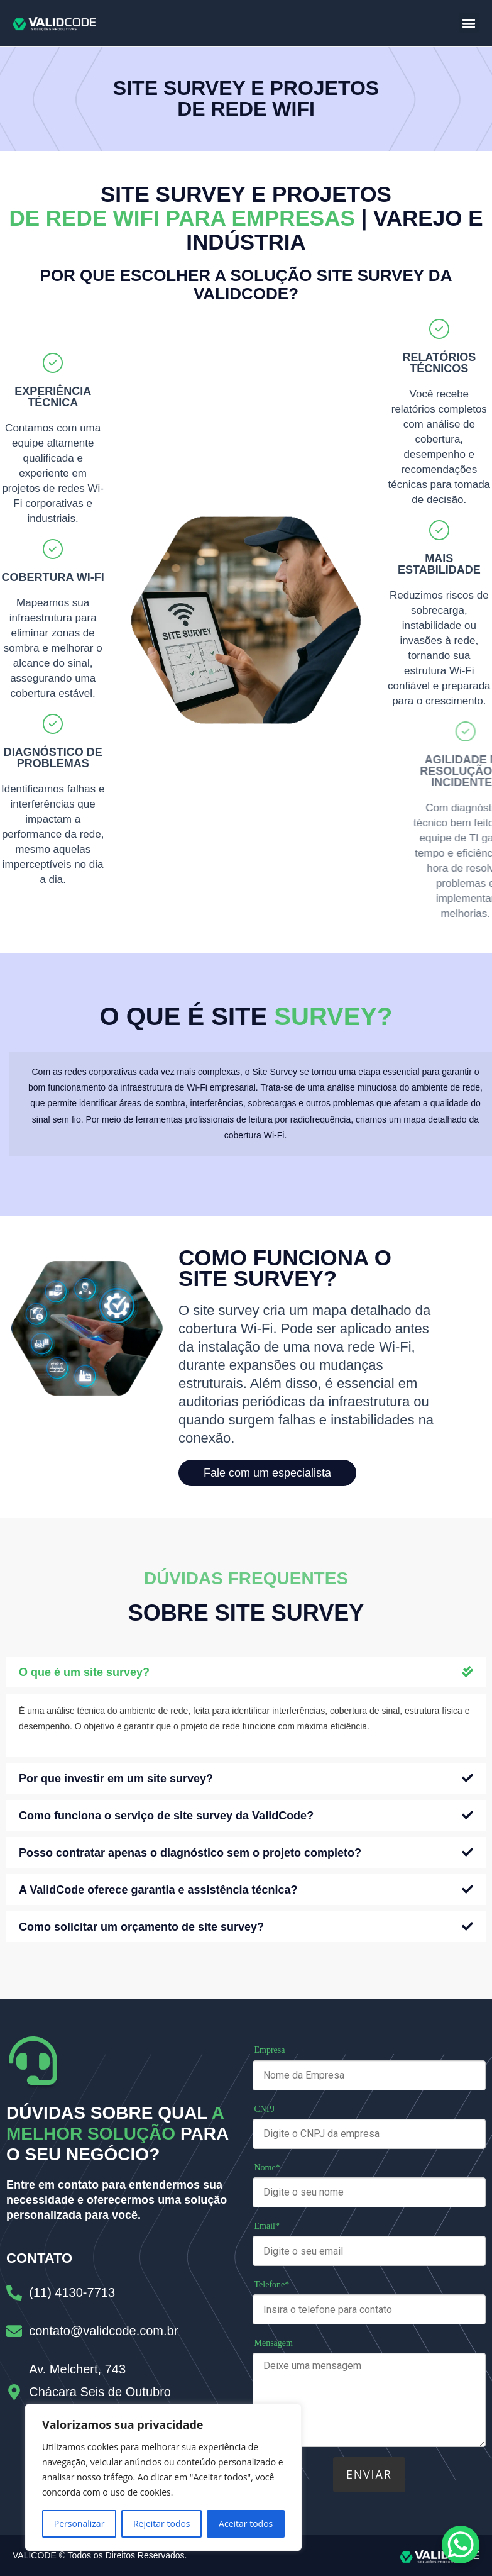 Image resolution: width=492 pixels, height=2576 pixels. I want to click on Mensagem, so click(273, 2343).